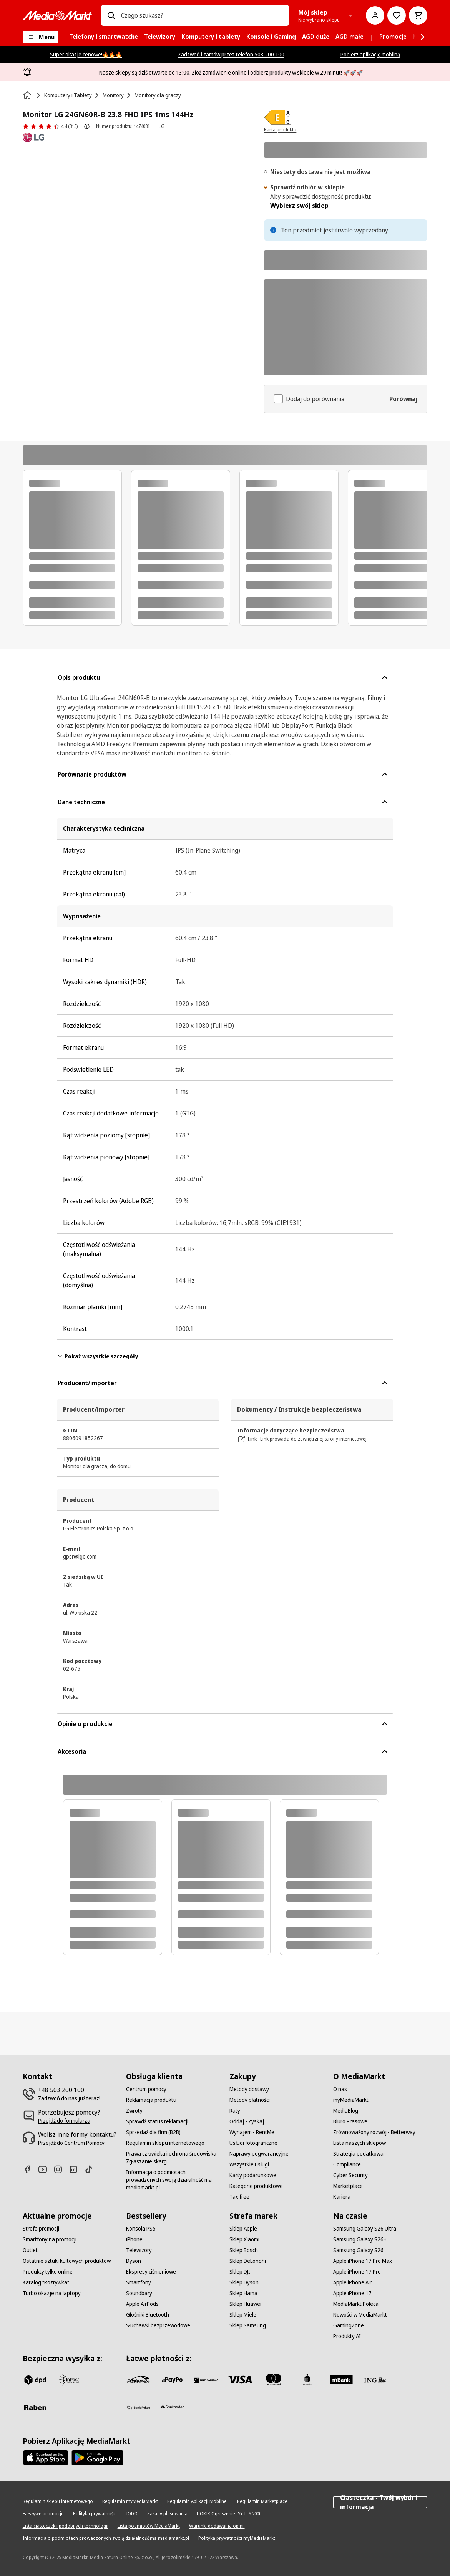  What do you see at coordinates (172, 2409) in the screenshot?
I see `[Santander]` at bounding box center [172, 2409].